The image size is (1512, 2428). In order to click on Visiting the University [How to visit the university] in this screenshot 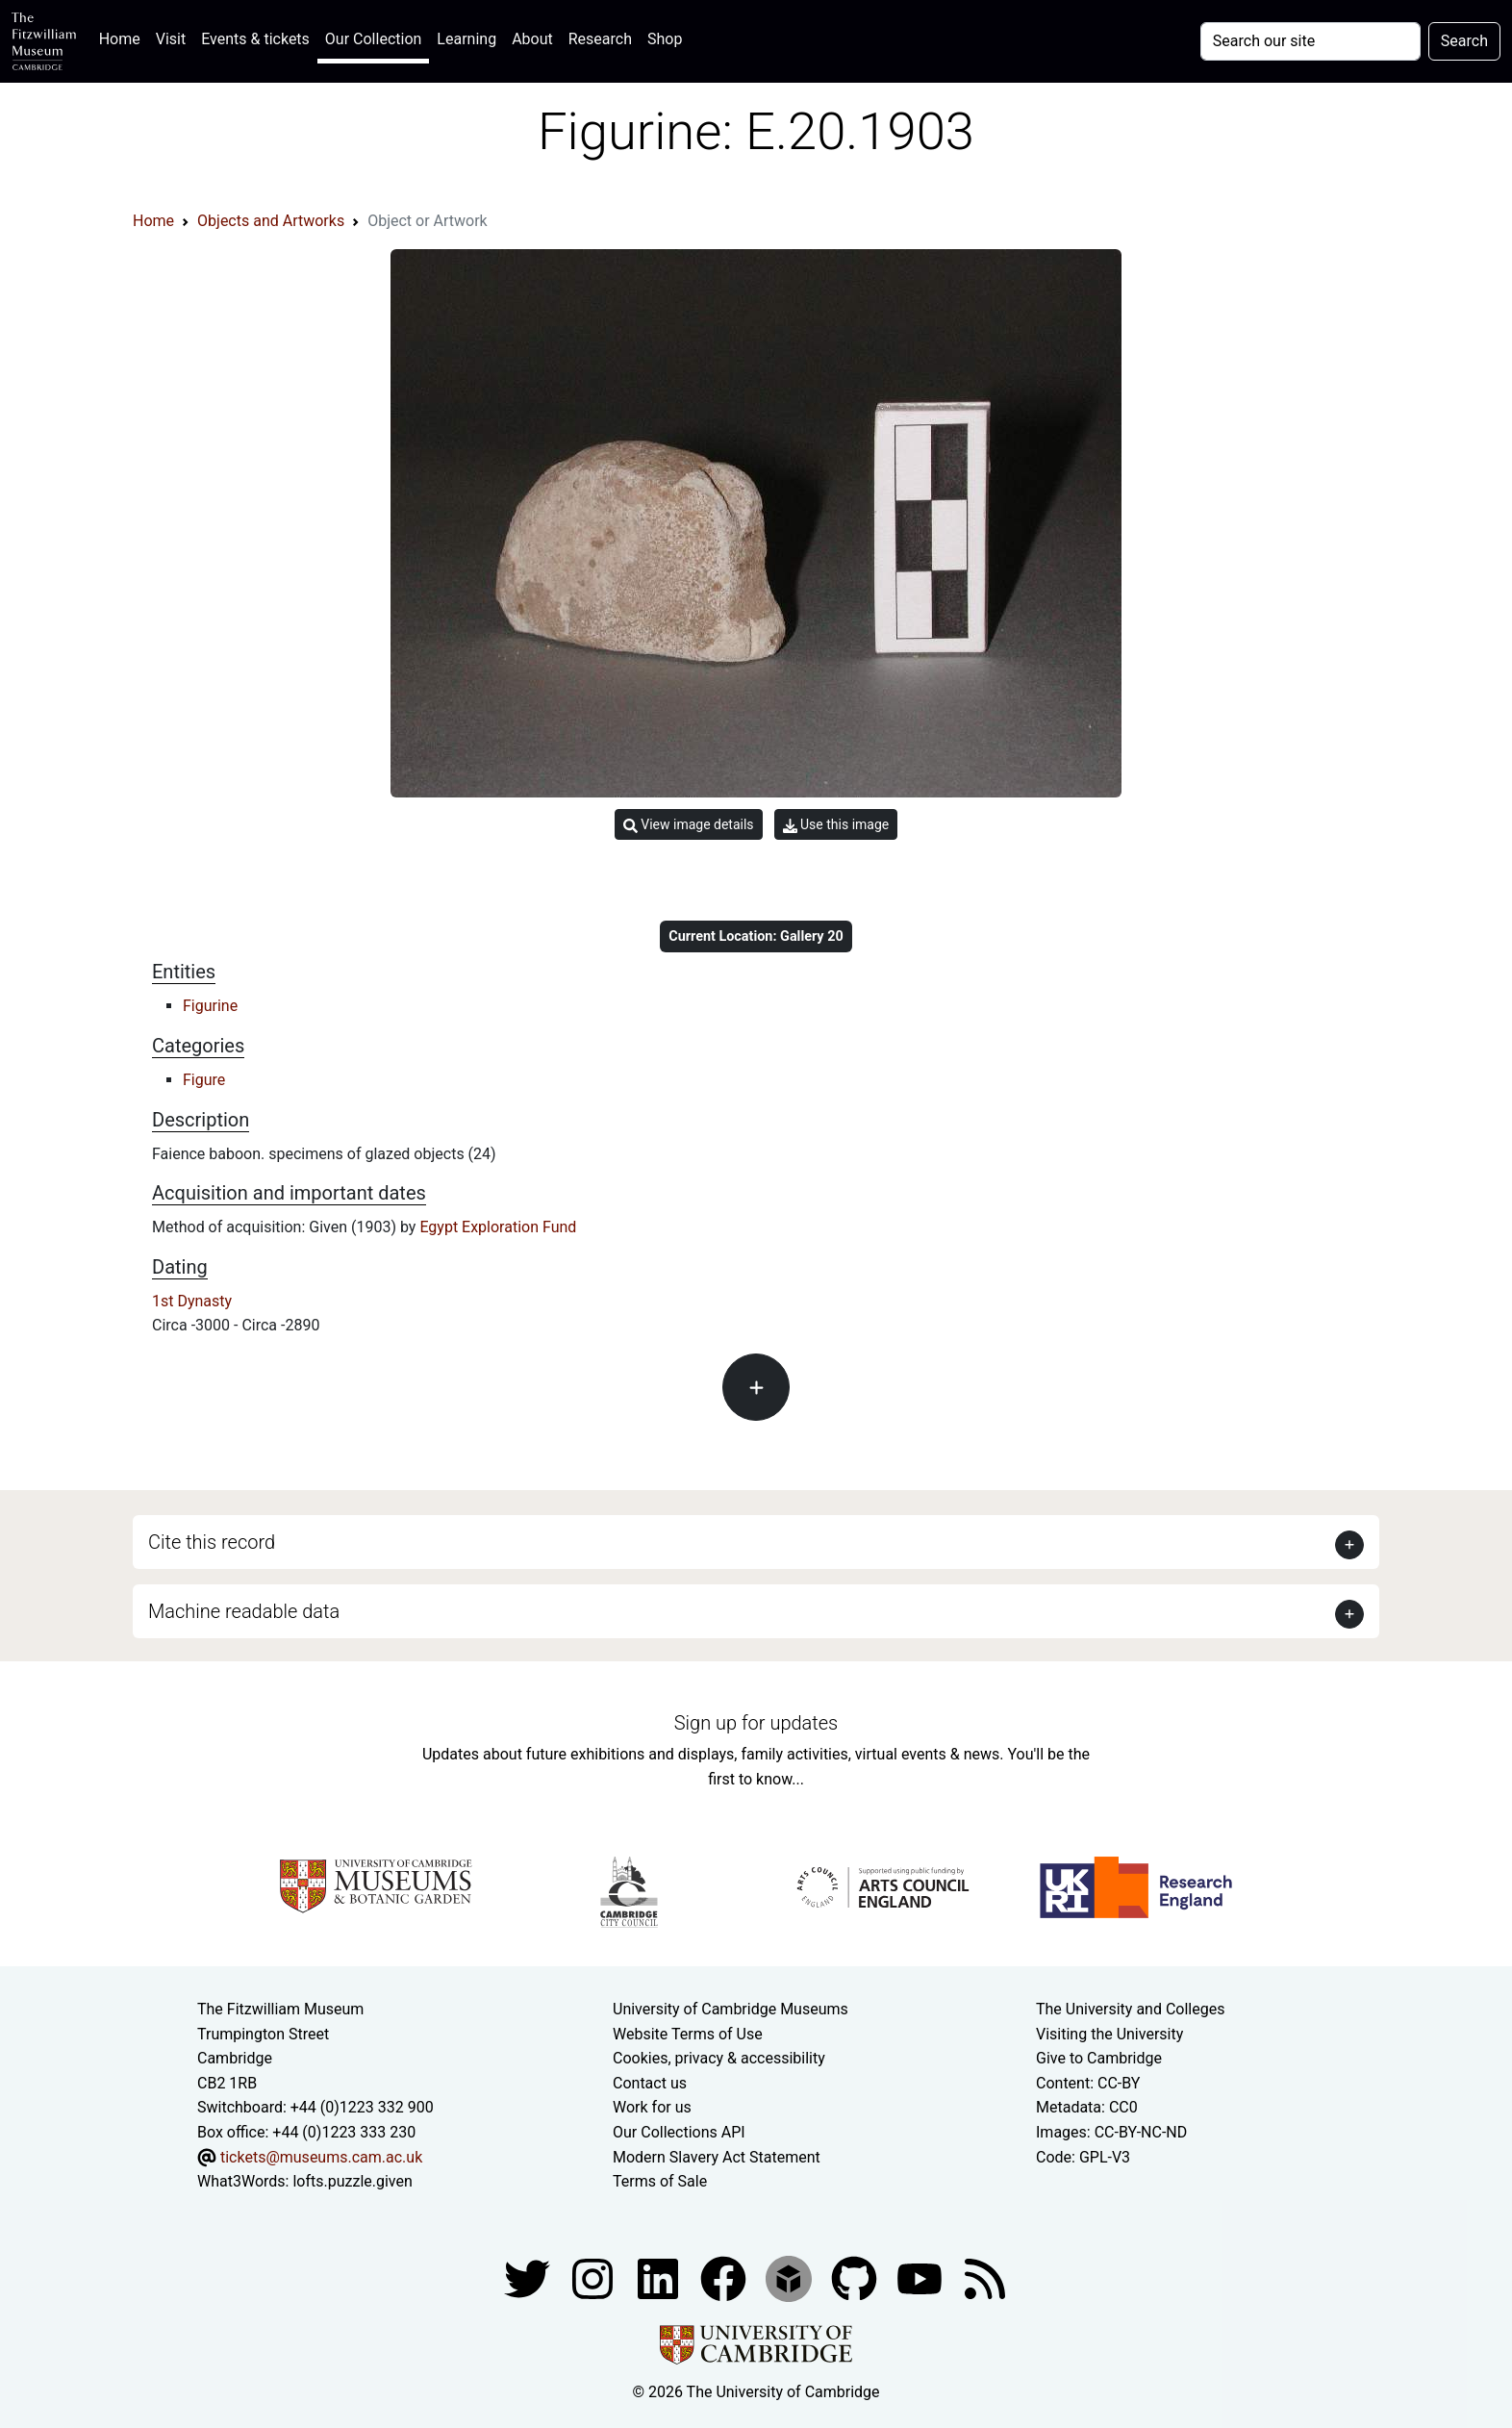, I will do `click(1109, 2034)`.